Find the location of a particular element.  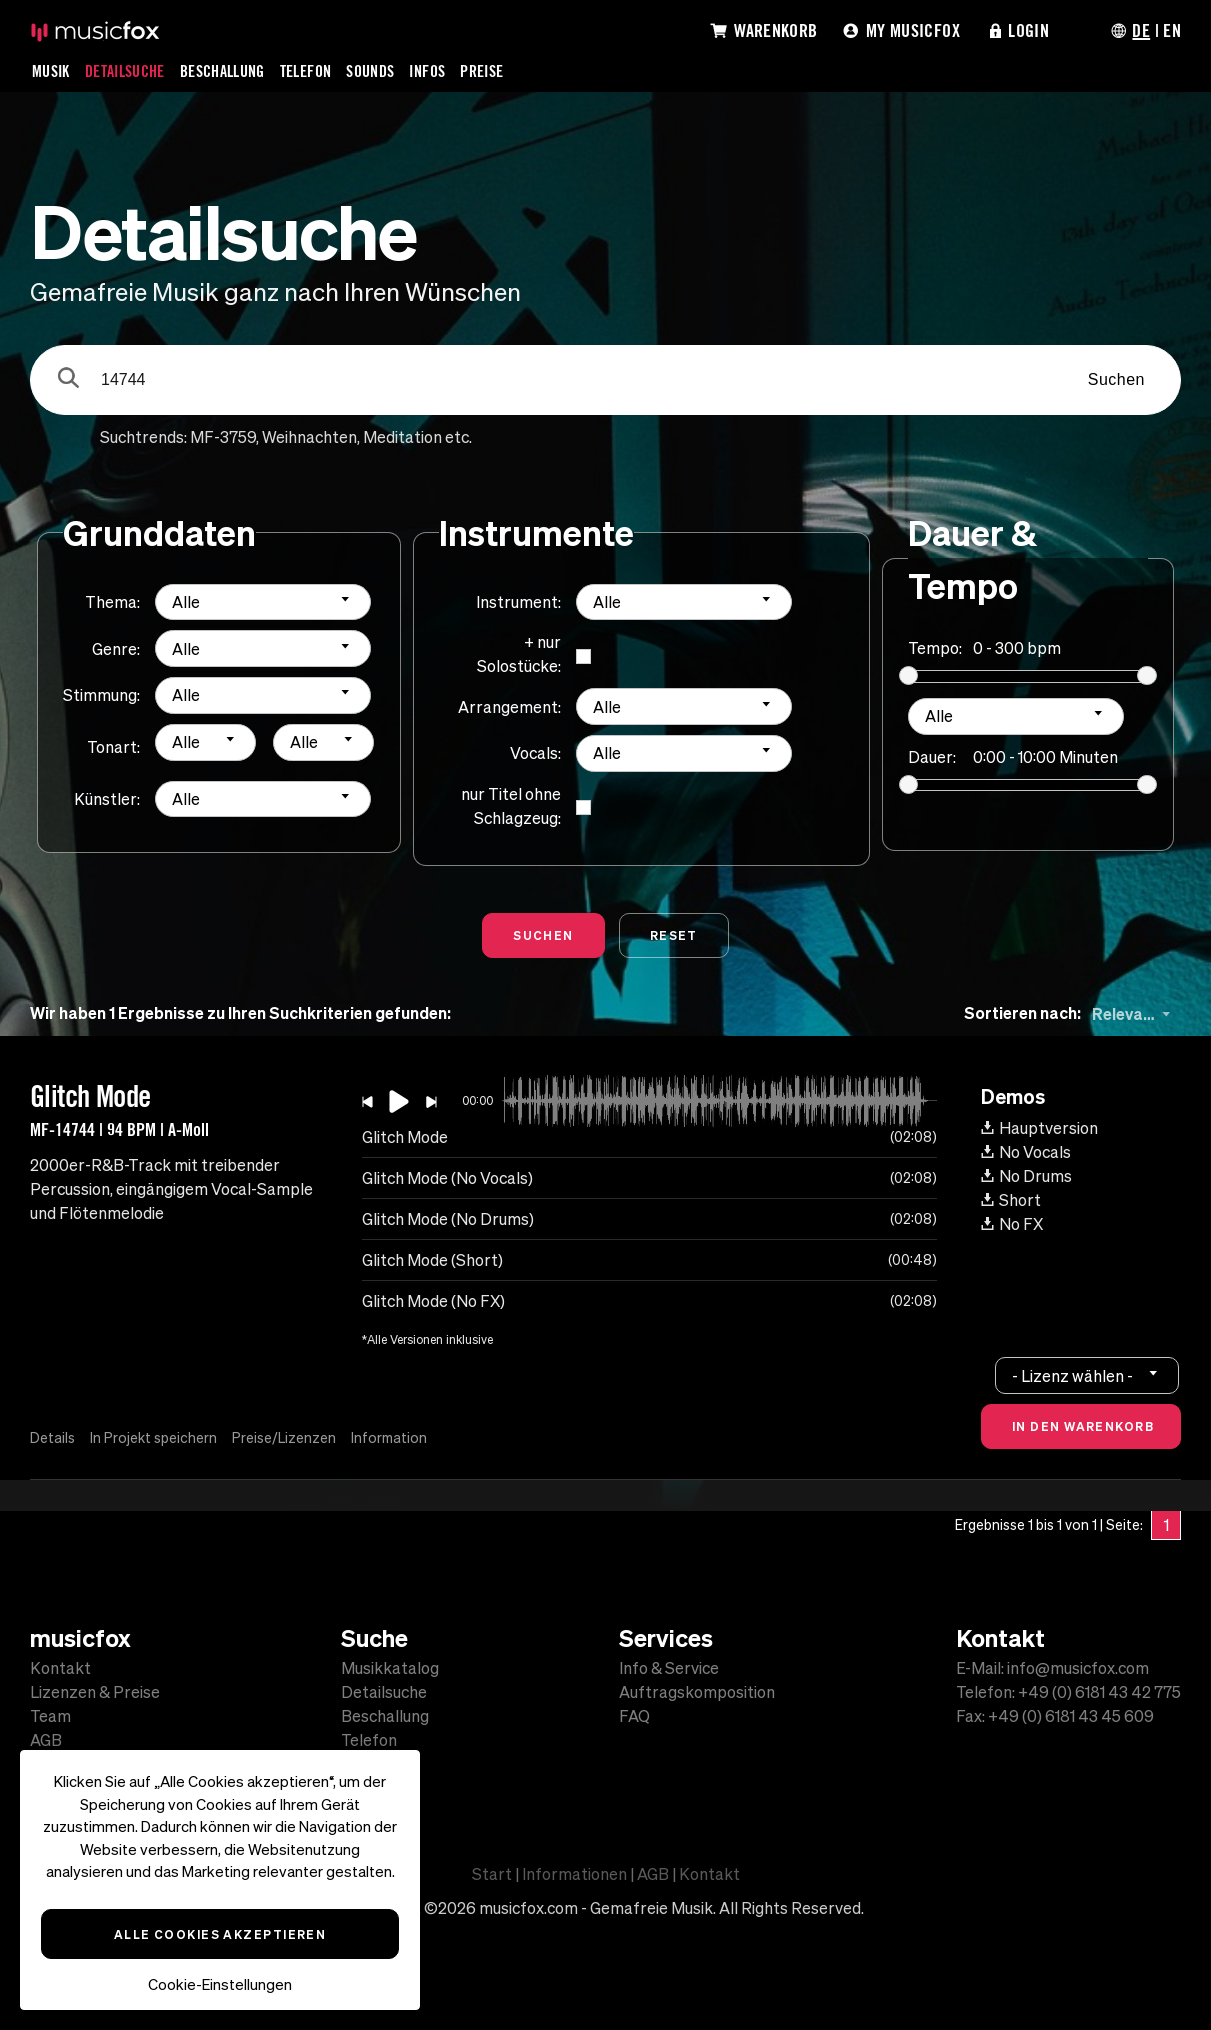

No FX is located at coordinates (1012, 1224).